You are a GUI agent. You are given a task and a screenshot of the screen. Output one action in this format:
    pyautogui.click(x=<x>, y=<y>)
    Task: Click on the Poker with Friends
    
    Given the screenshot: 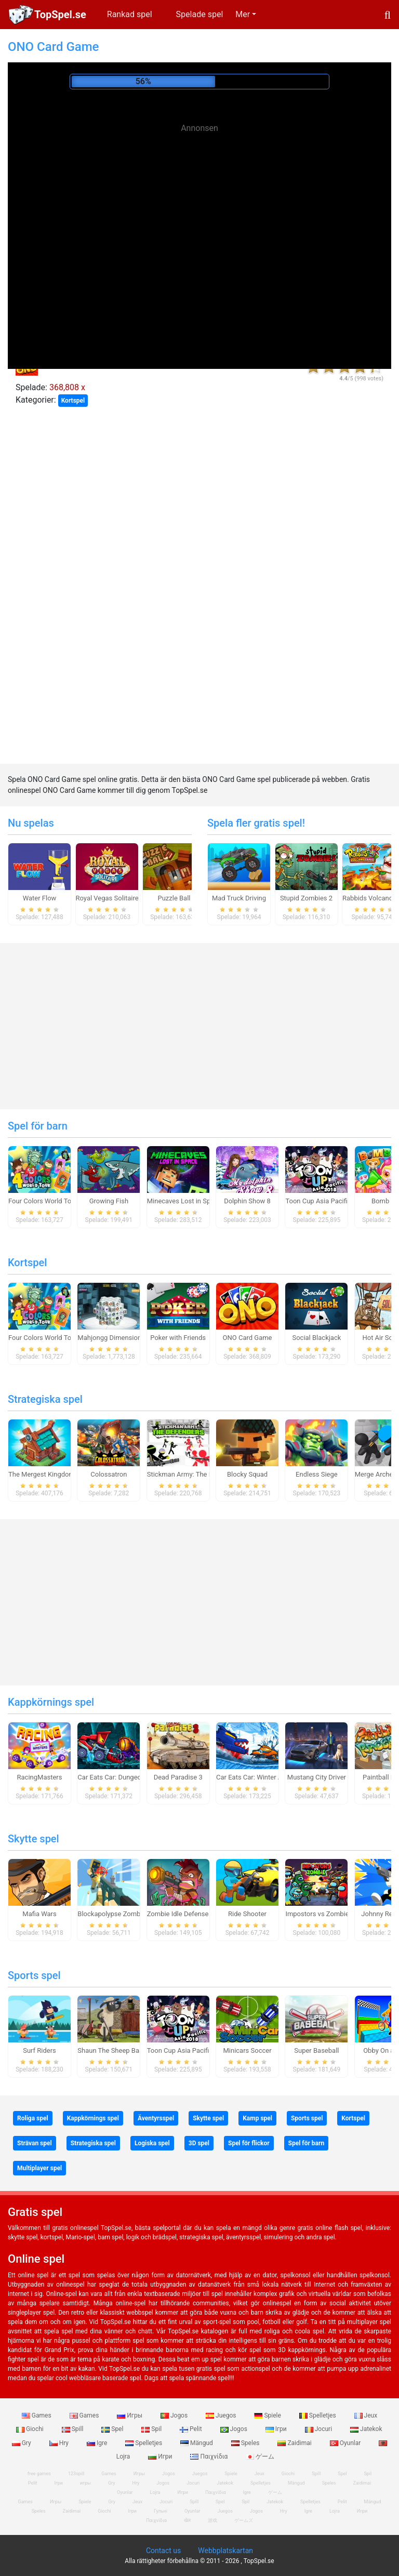 What is the action you would take?
    pyautogui.click(x=178, y=1338)
    